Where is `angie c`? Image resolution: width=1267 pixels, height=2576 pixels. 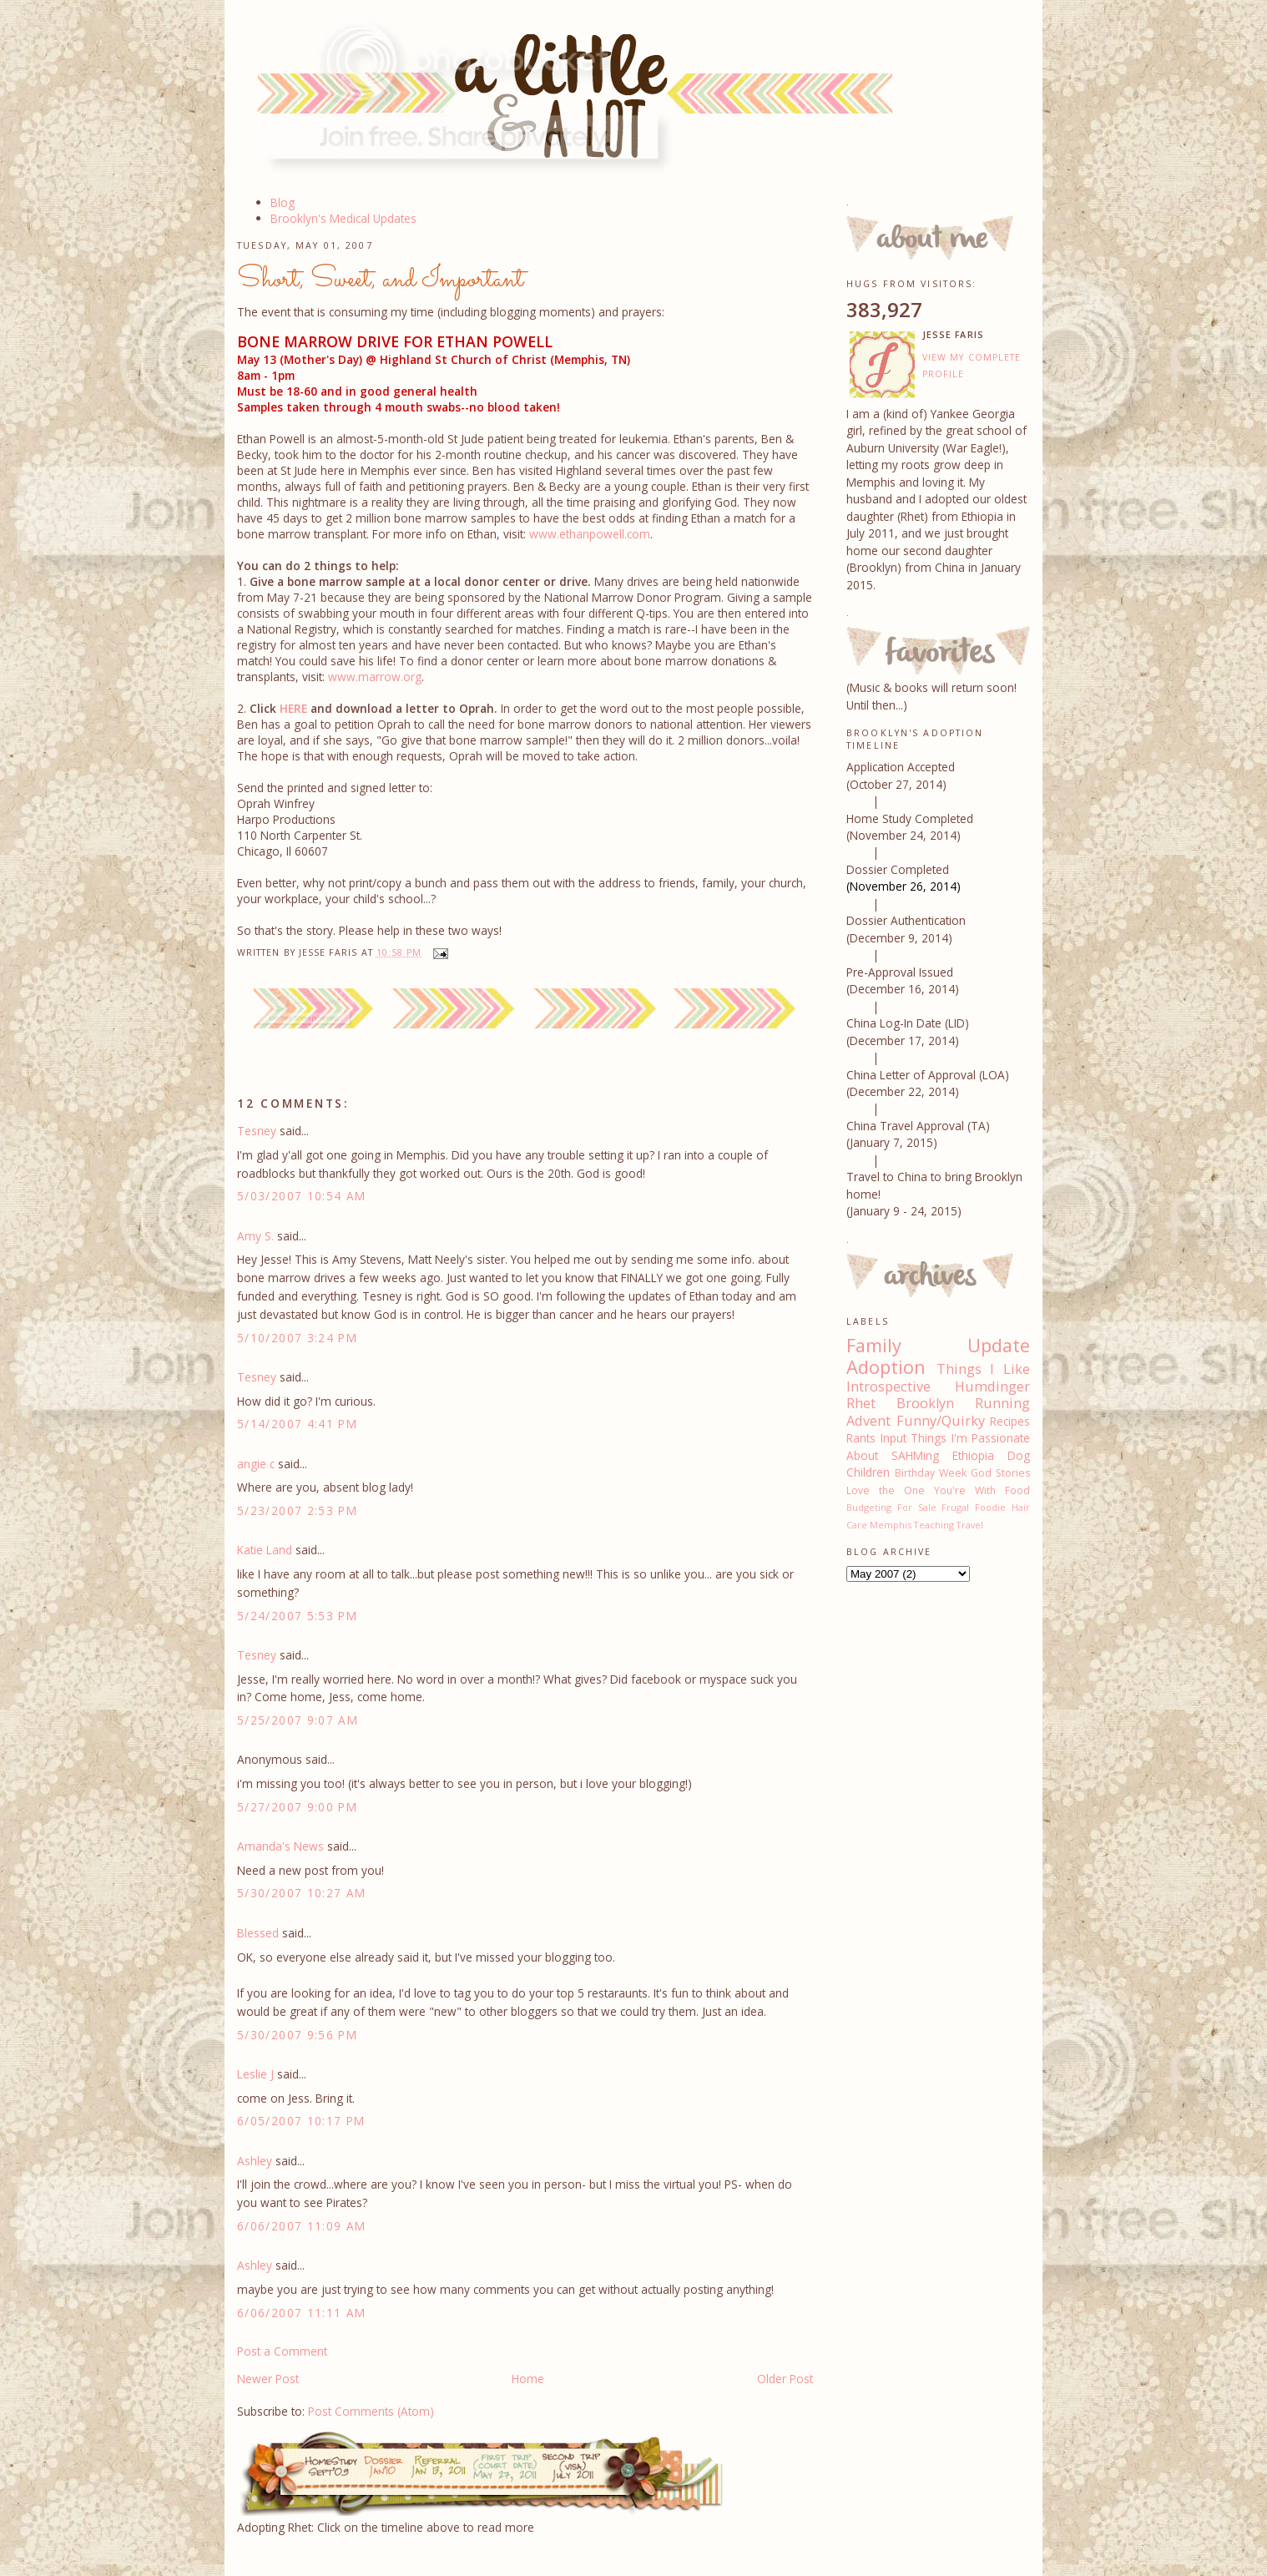 angie c is located at coordinates (256, 1464).